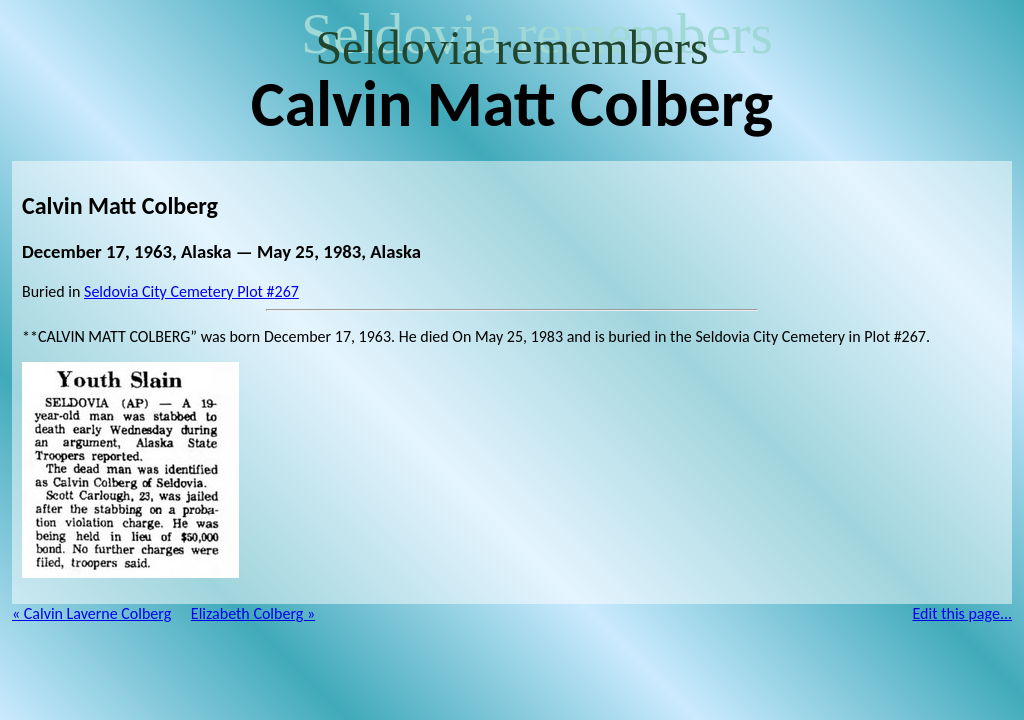  Describe the element at coordinates (91, 613) in the screenshot. I see `« Calvin Laverne Colberg` at that location.